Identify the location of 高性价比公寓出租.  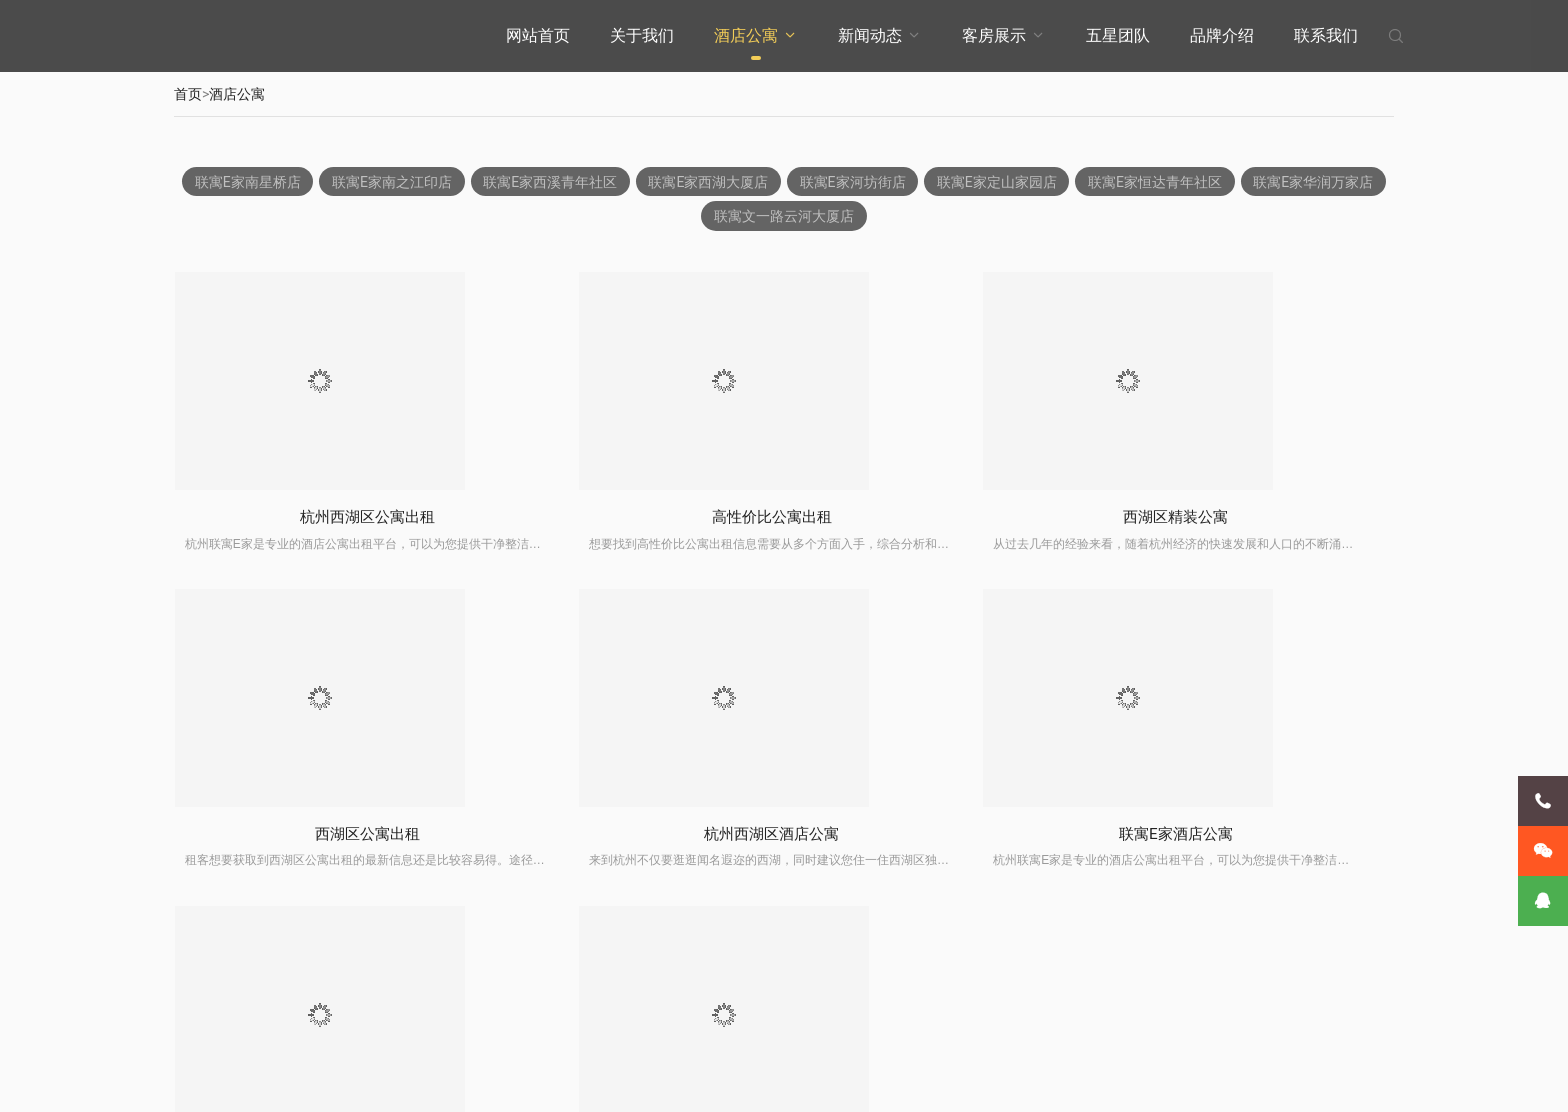
(630, 519).